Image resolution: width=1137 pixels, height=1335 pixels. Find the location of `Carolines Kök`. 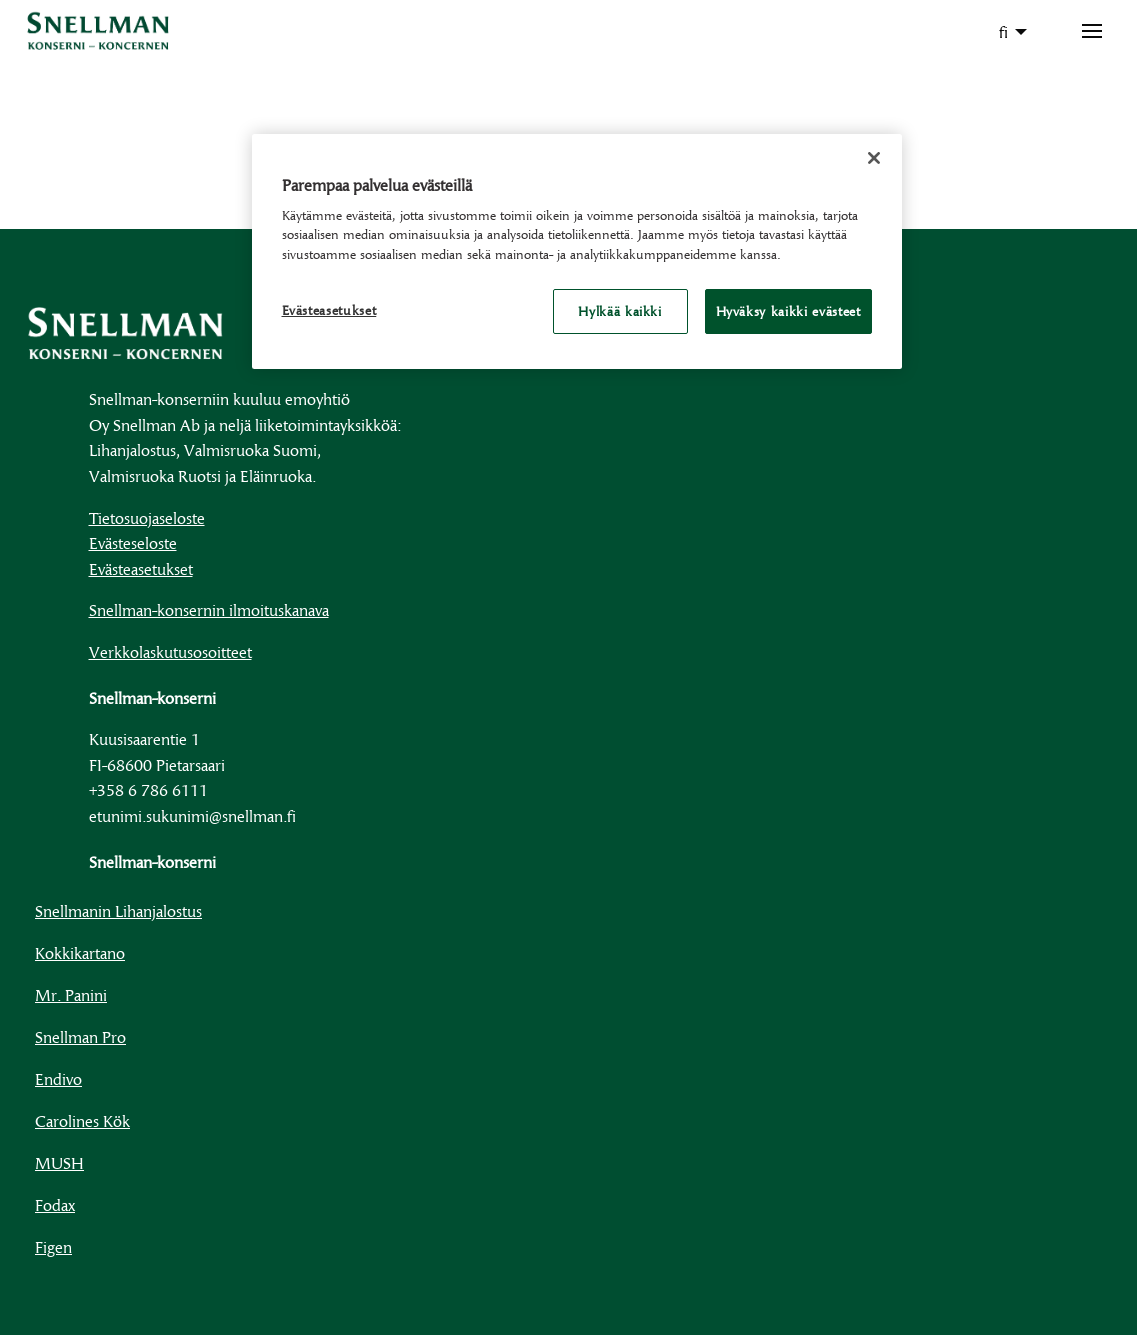

Carolines Kök is located at coordinates (82, 1120).